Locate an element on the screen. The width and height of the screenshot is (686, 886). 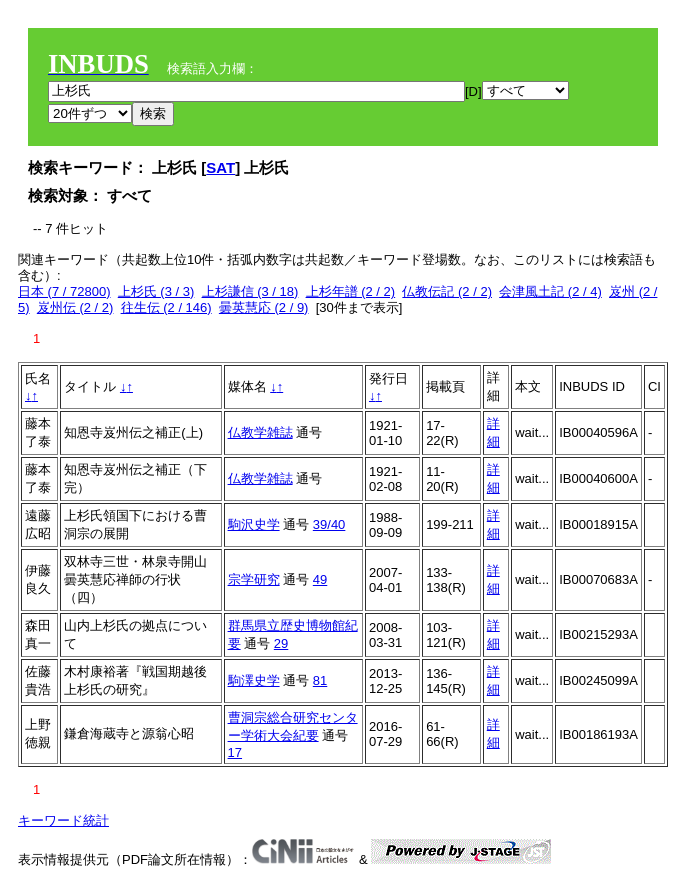
上杉年譜 (2 / 2) is located at coordinates (351, 291).